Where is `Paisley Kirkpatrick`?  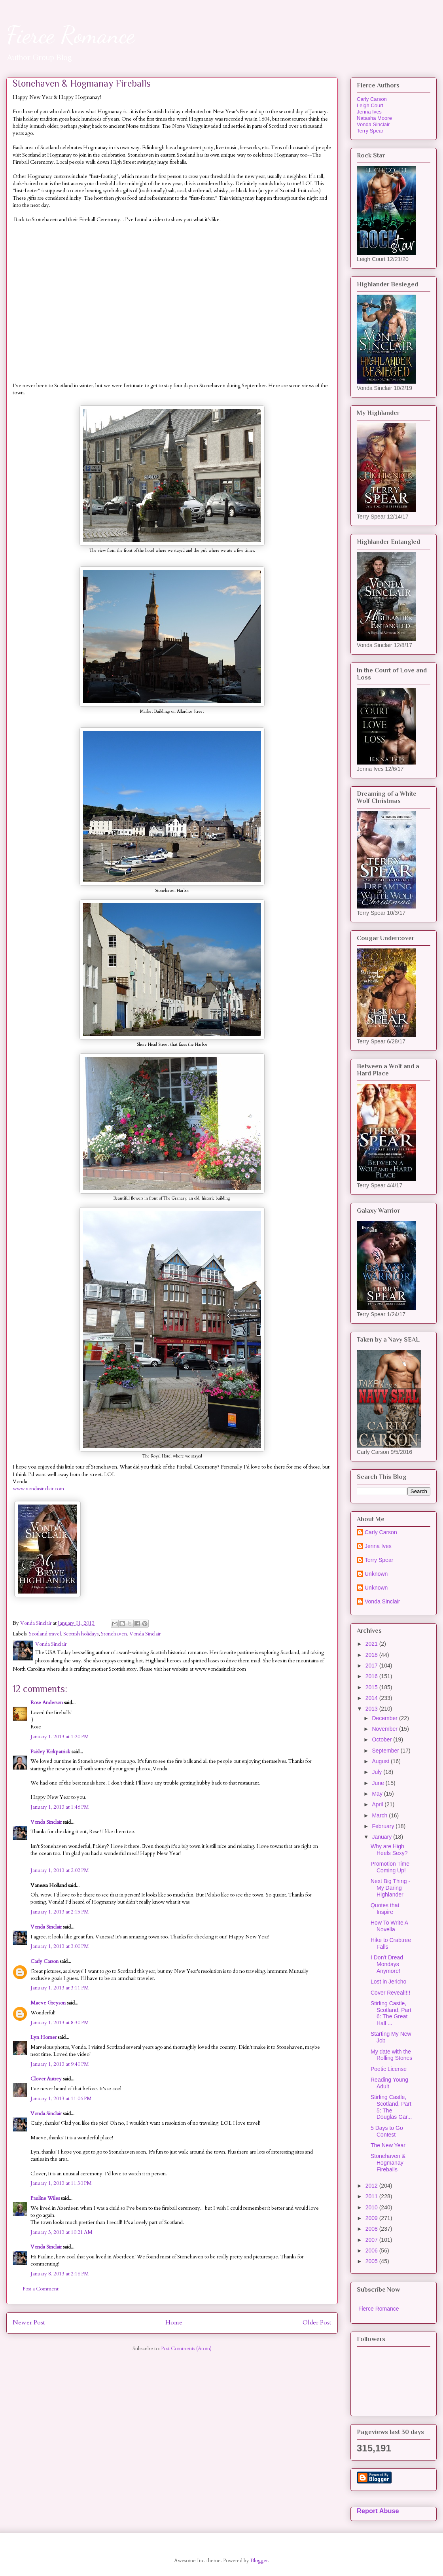 Paisley Kirkpatrick is located at coordinates (50, 1751).